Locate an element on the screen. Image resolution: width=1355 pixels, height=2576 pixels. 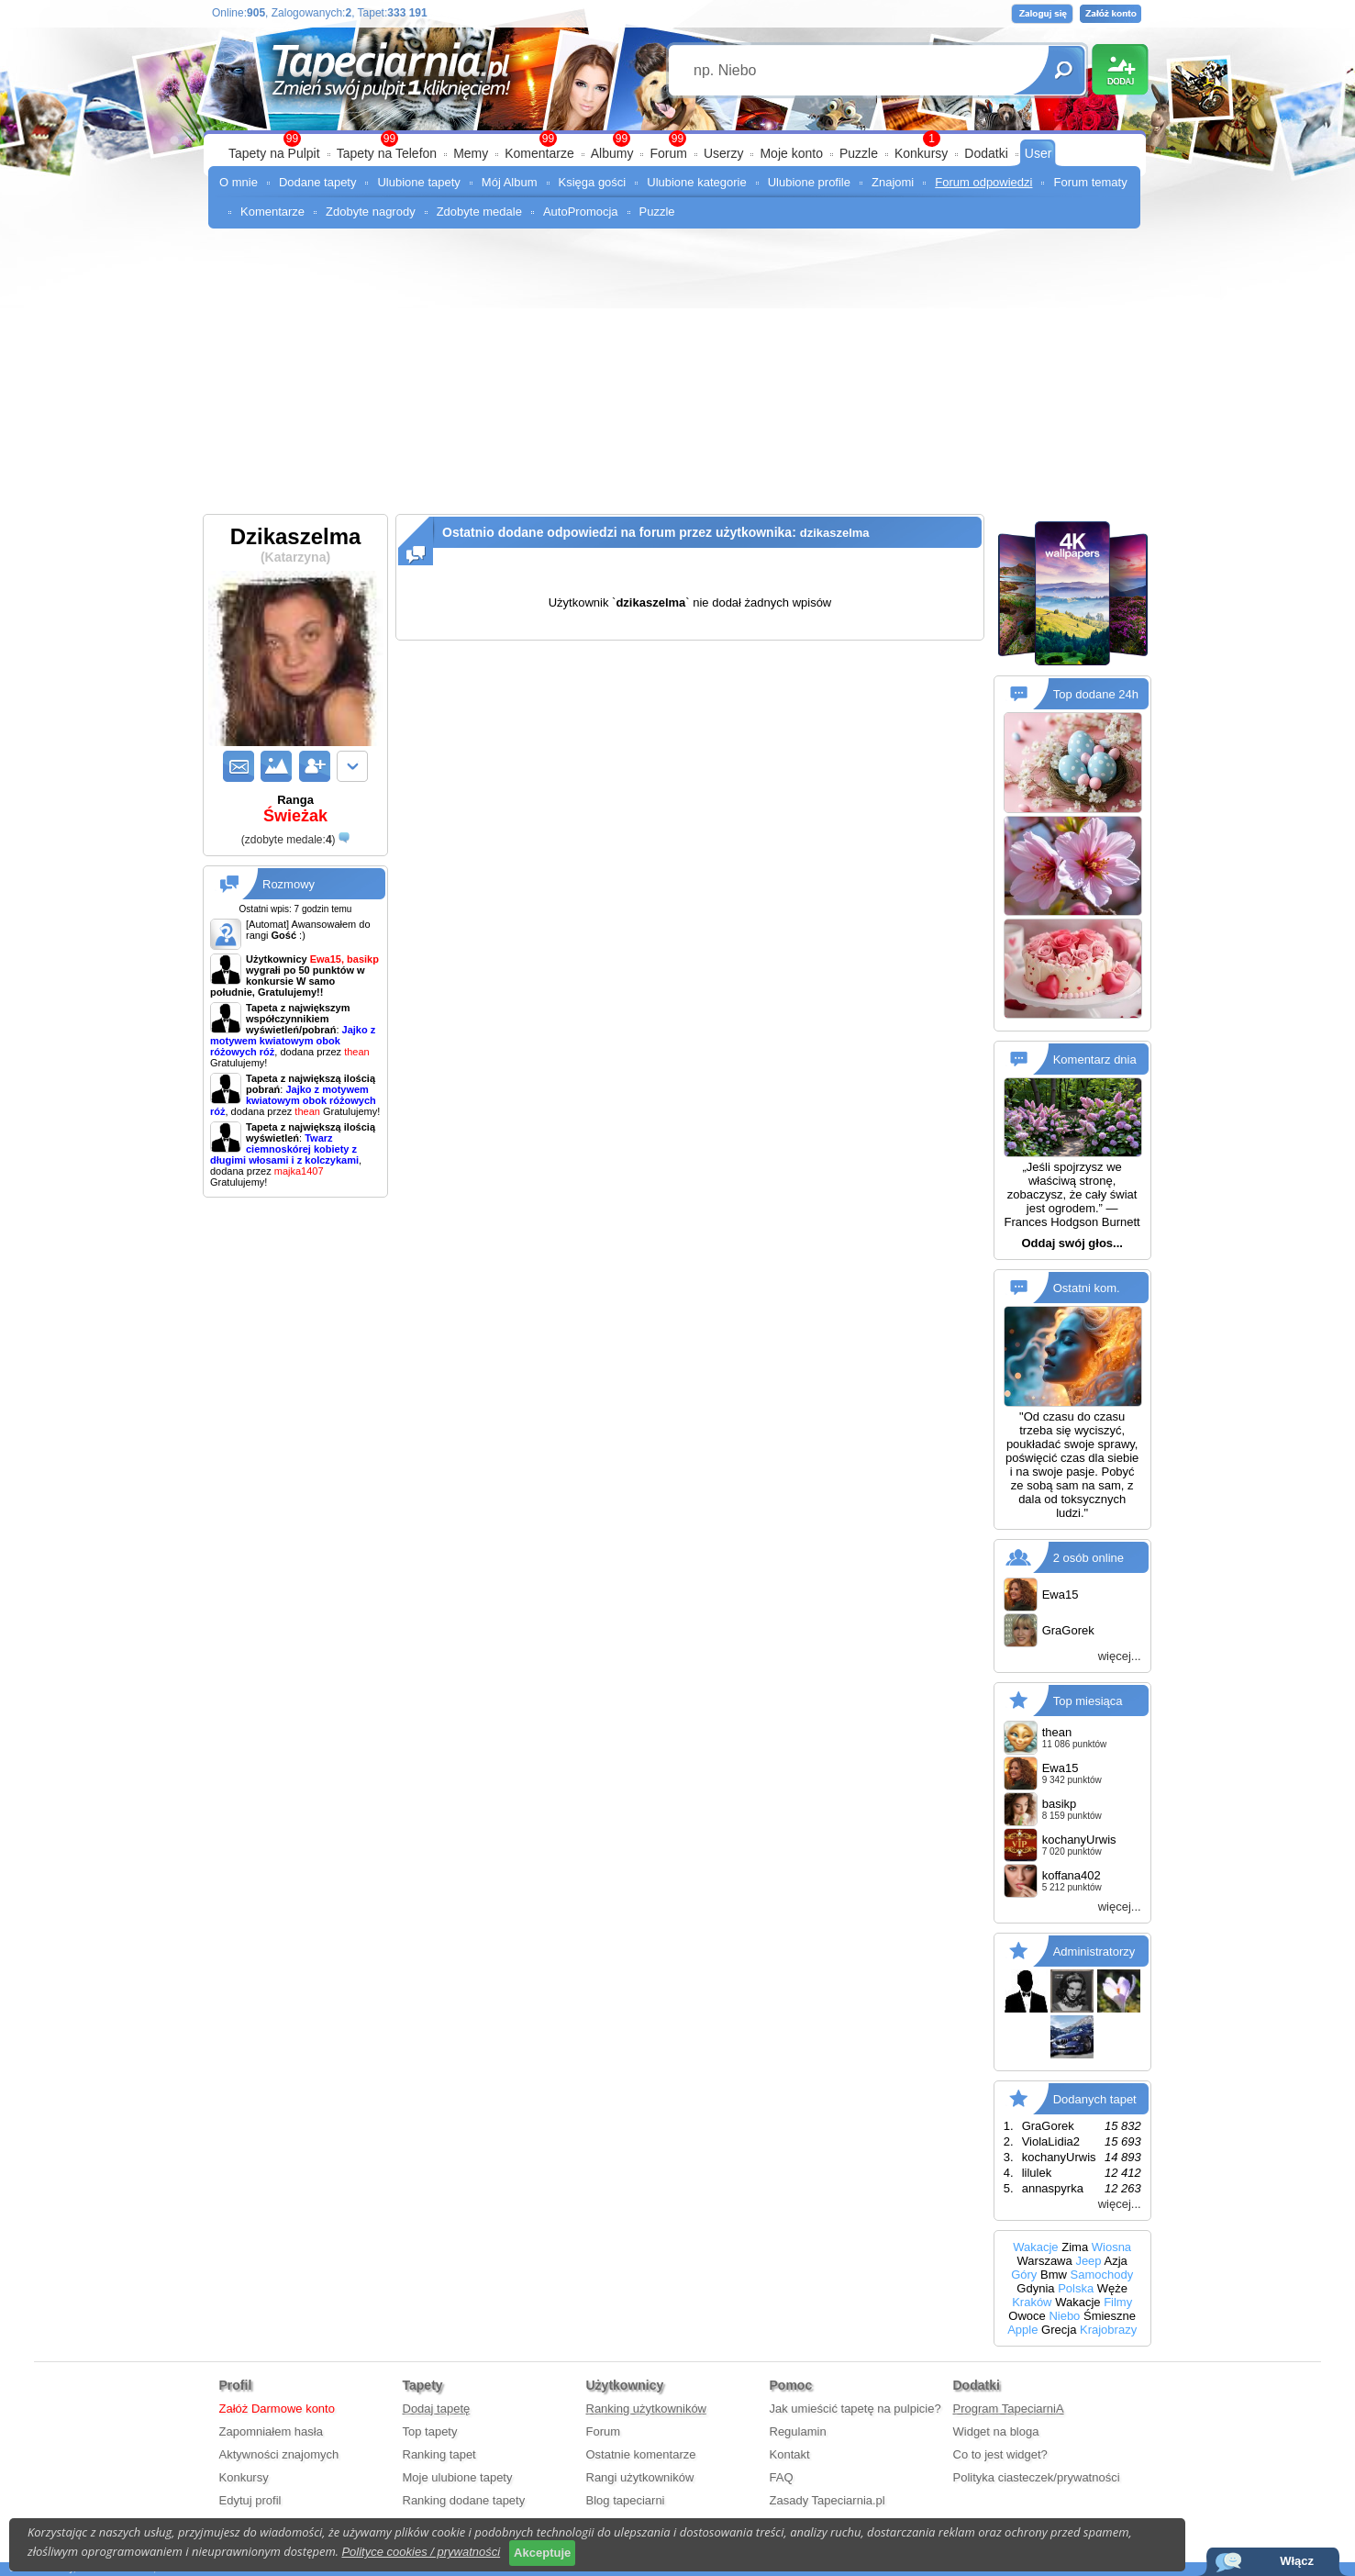
Księga gości is located at coordinates (593, 182).